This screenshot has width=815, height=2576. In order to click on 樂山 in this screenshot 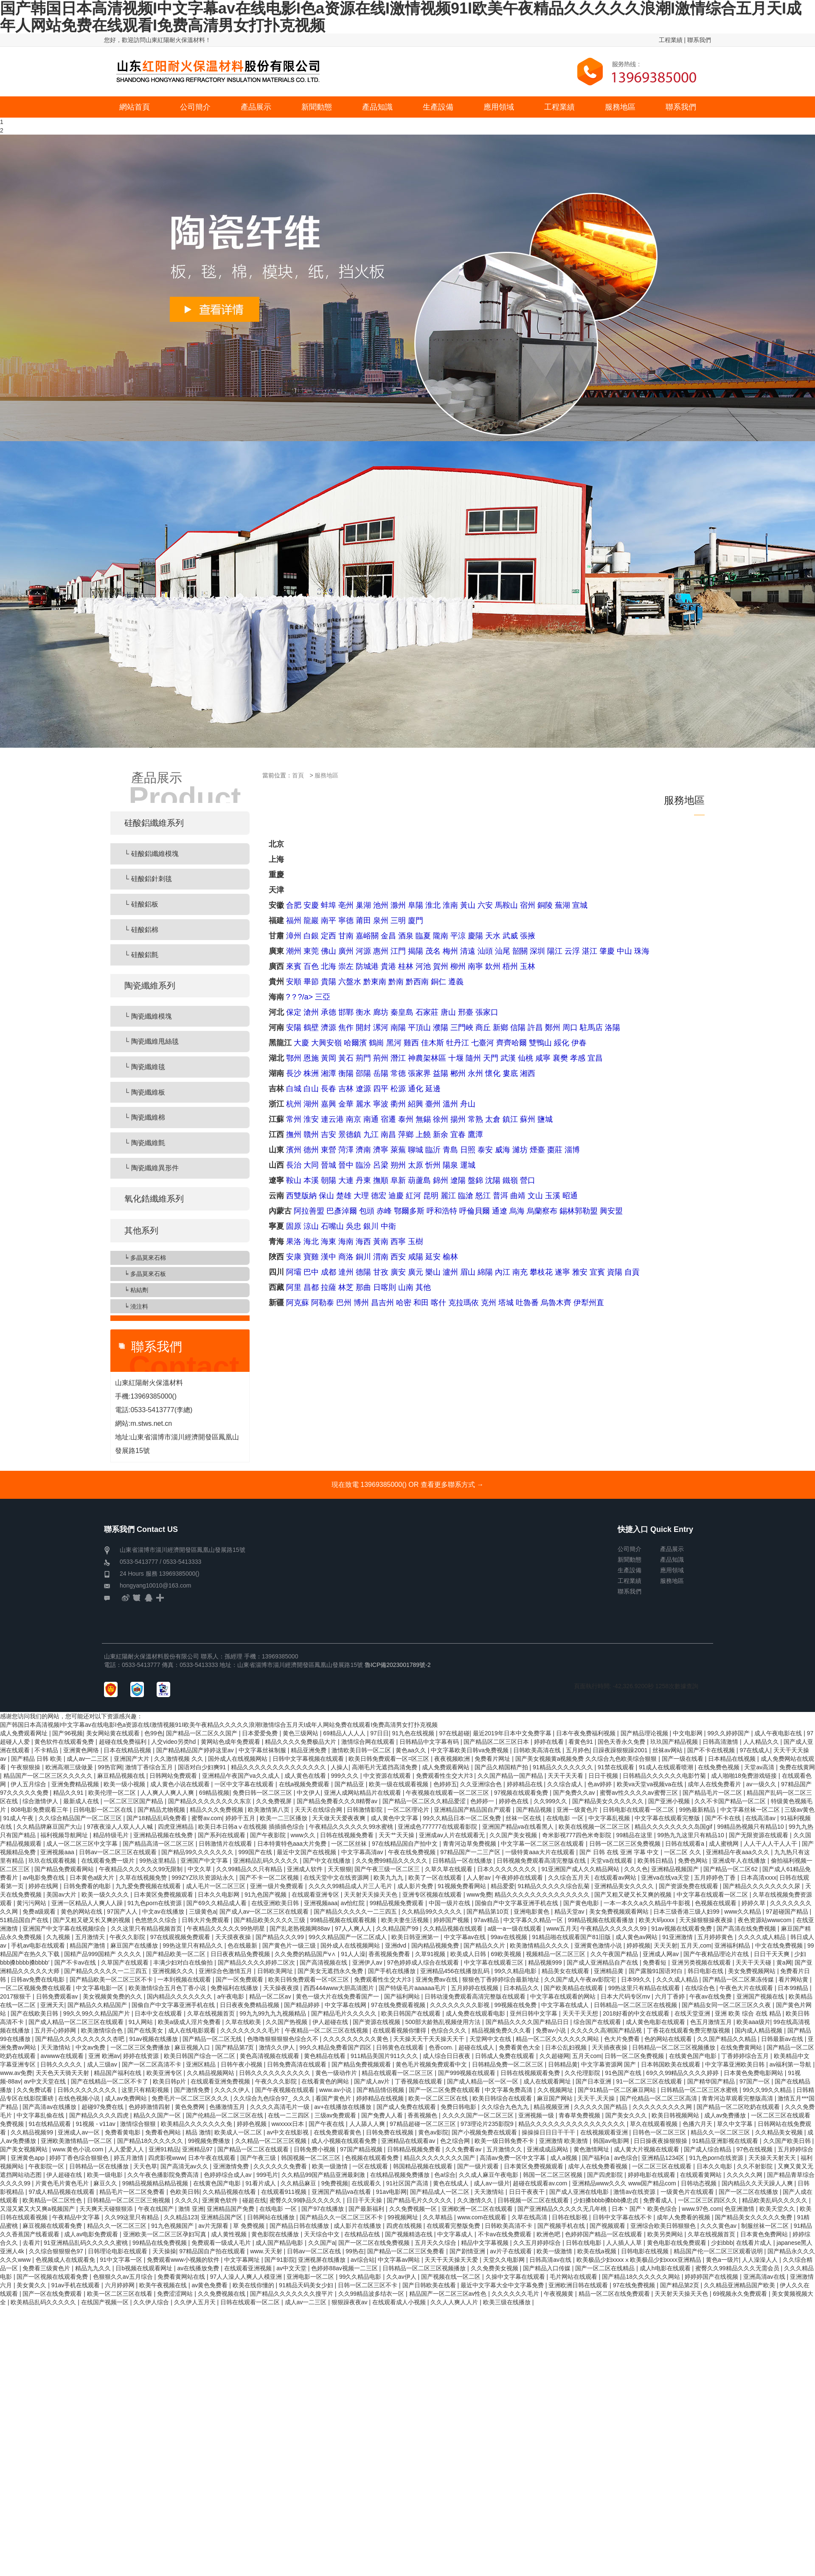, I will do `click(433, 1272)`.